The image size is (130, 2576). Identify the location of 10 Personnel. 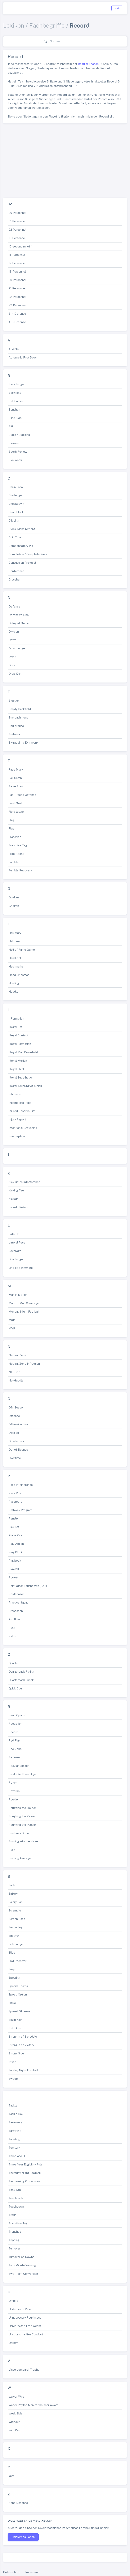
(17, 238).